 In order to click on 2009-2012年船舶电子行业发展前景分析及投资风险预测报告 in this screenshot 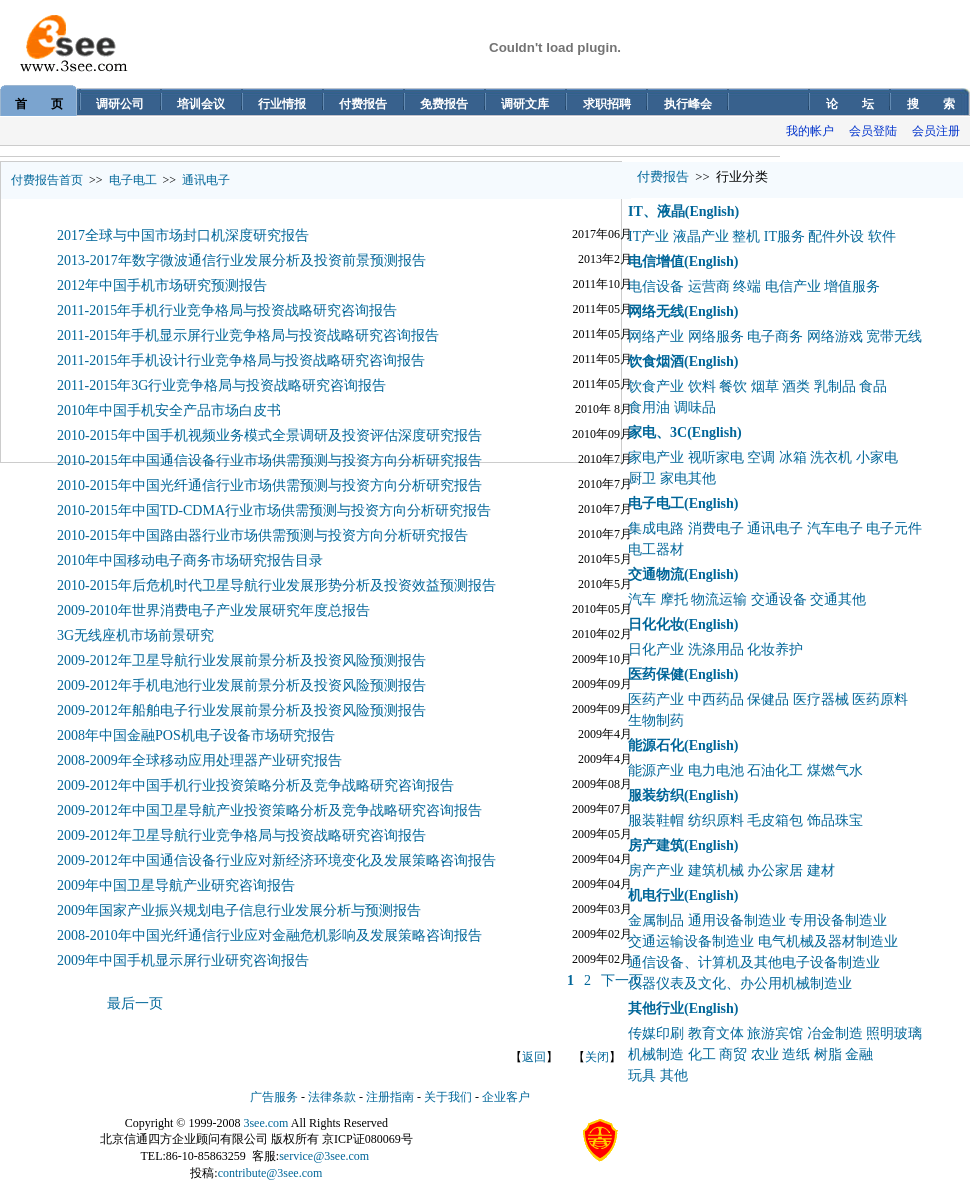, I will do `click(241, 710)`.